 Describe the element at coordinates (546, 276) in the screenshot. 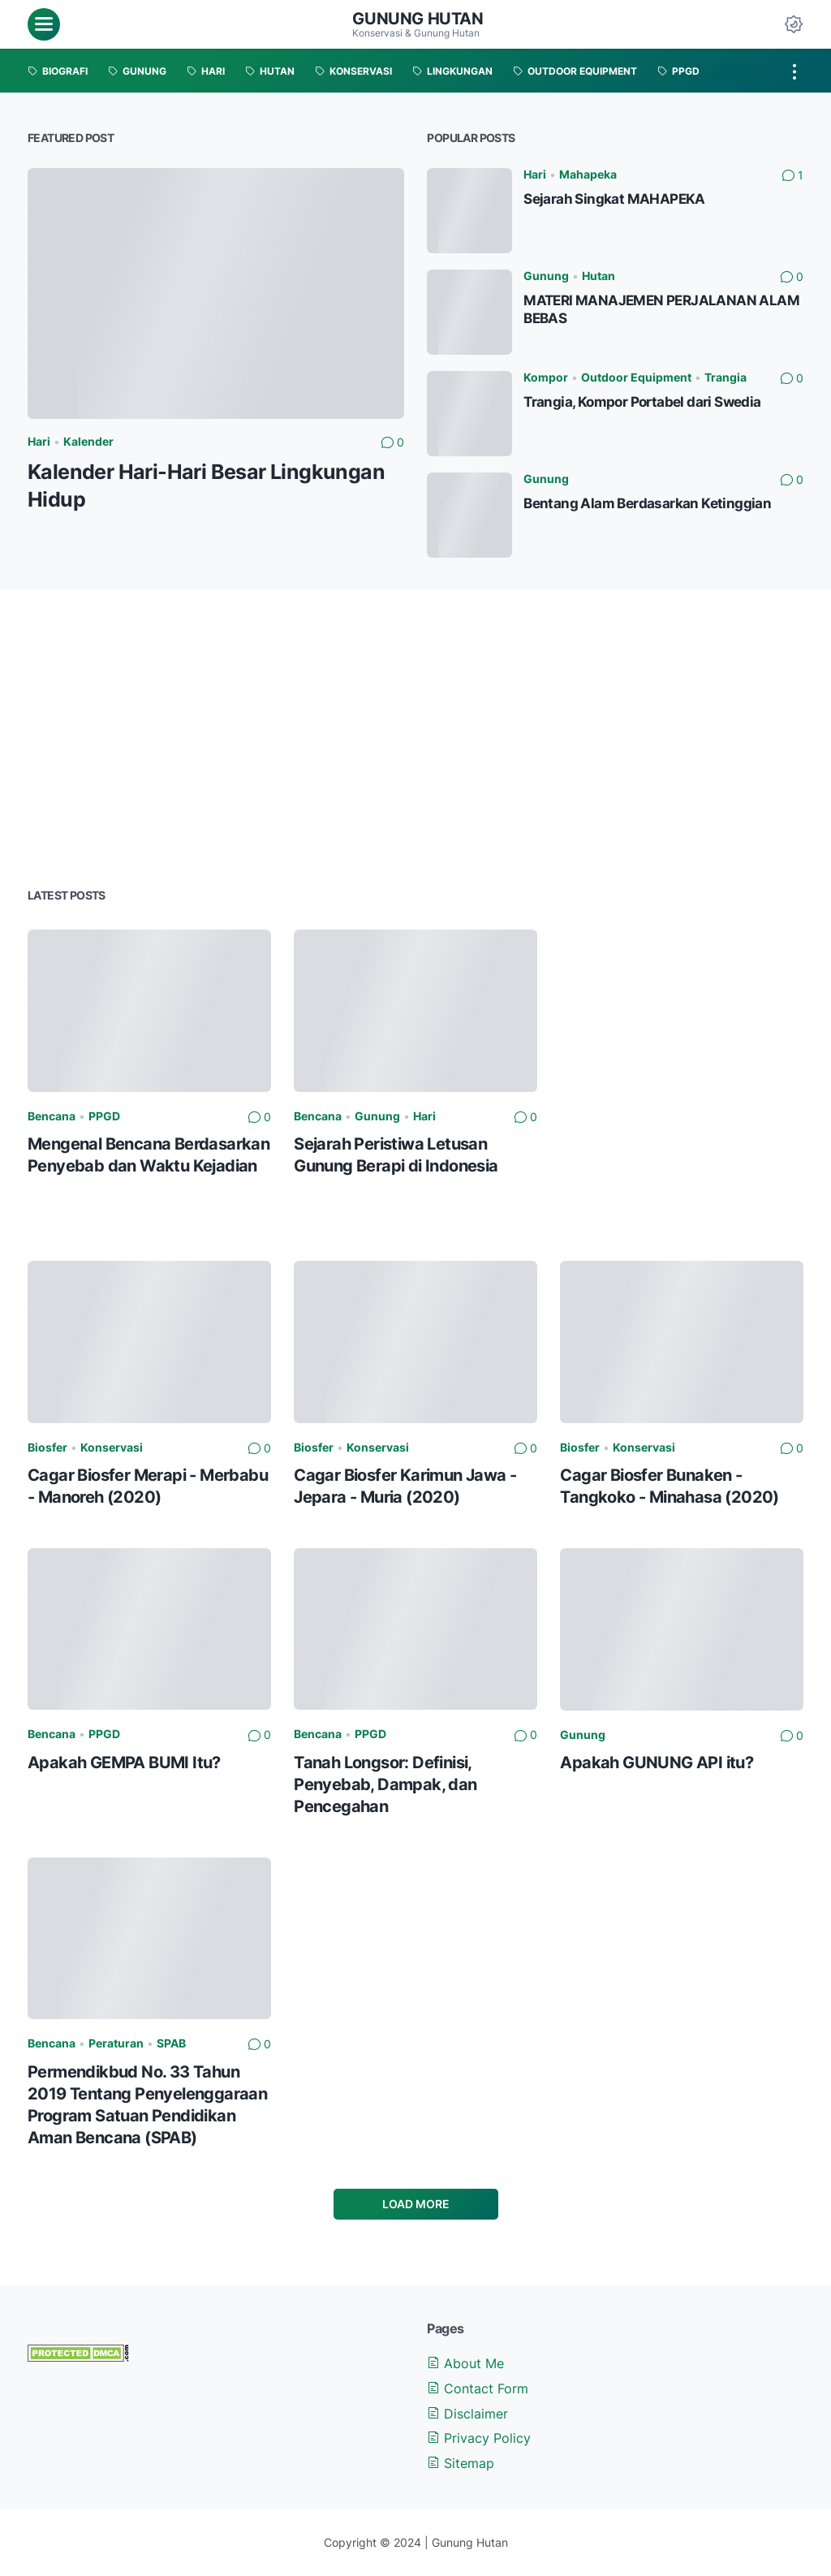

I see `Gunung` at that location.